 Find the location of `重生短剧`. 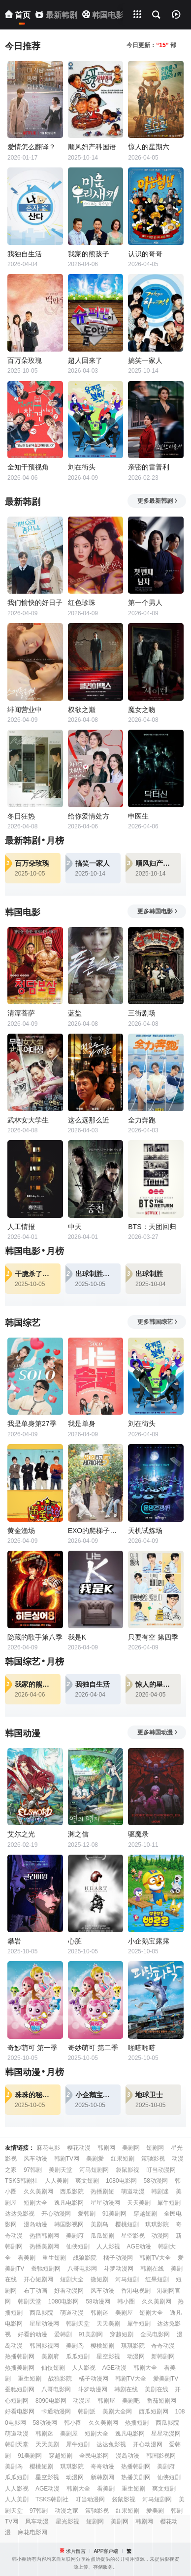

重生短剧 is located at coordinates (54, 2257).